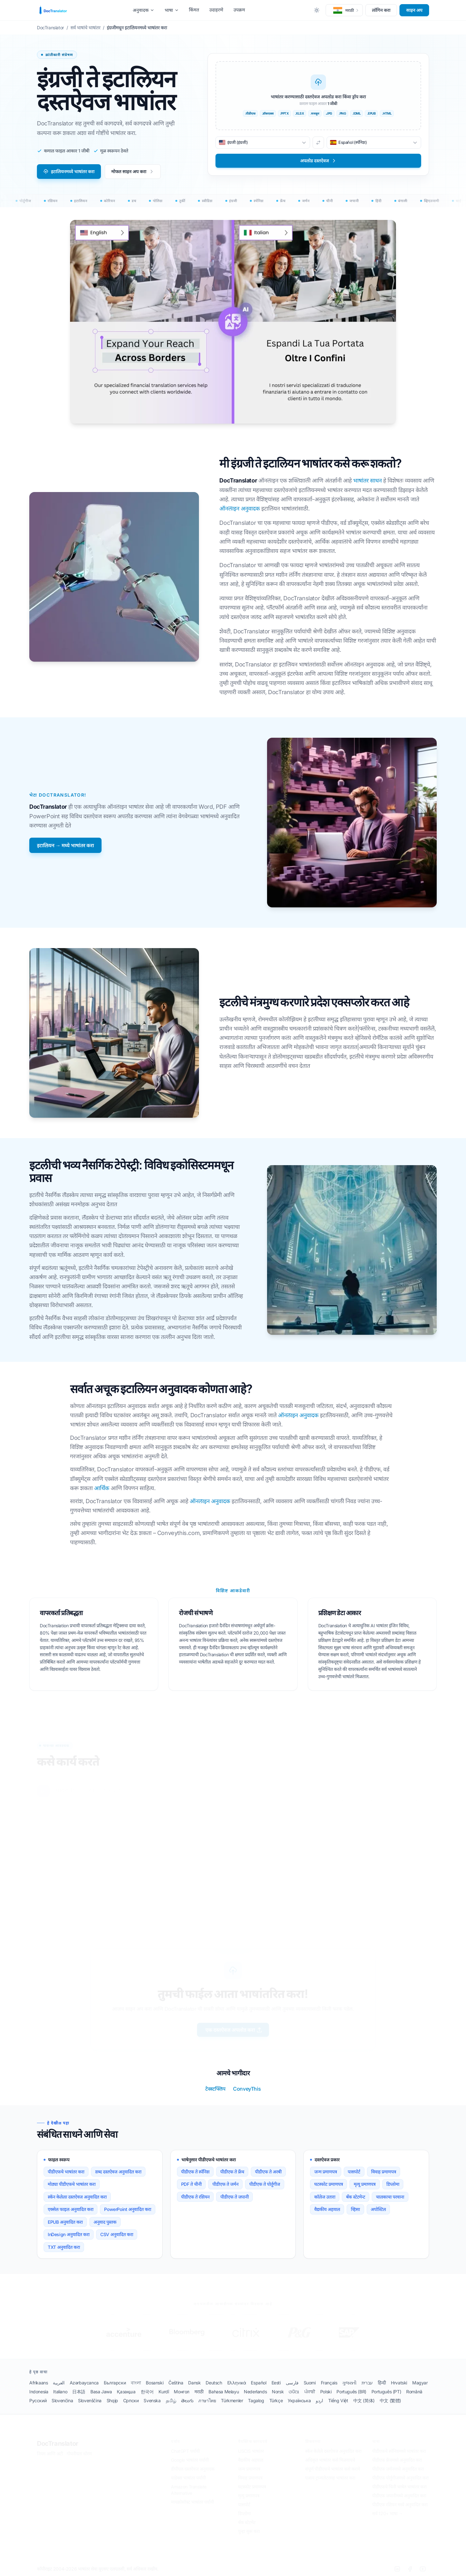 The image size is (466, 2576). What do you see at coordinates (328, 2184) in the screenshot?
I see `घटस्फोट प्रमाणपत्र` at bounding box center [328, 2184].